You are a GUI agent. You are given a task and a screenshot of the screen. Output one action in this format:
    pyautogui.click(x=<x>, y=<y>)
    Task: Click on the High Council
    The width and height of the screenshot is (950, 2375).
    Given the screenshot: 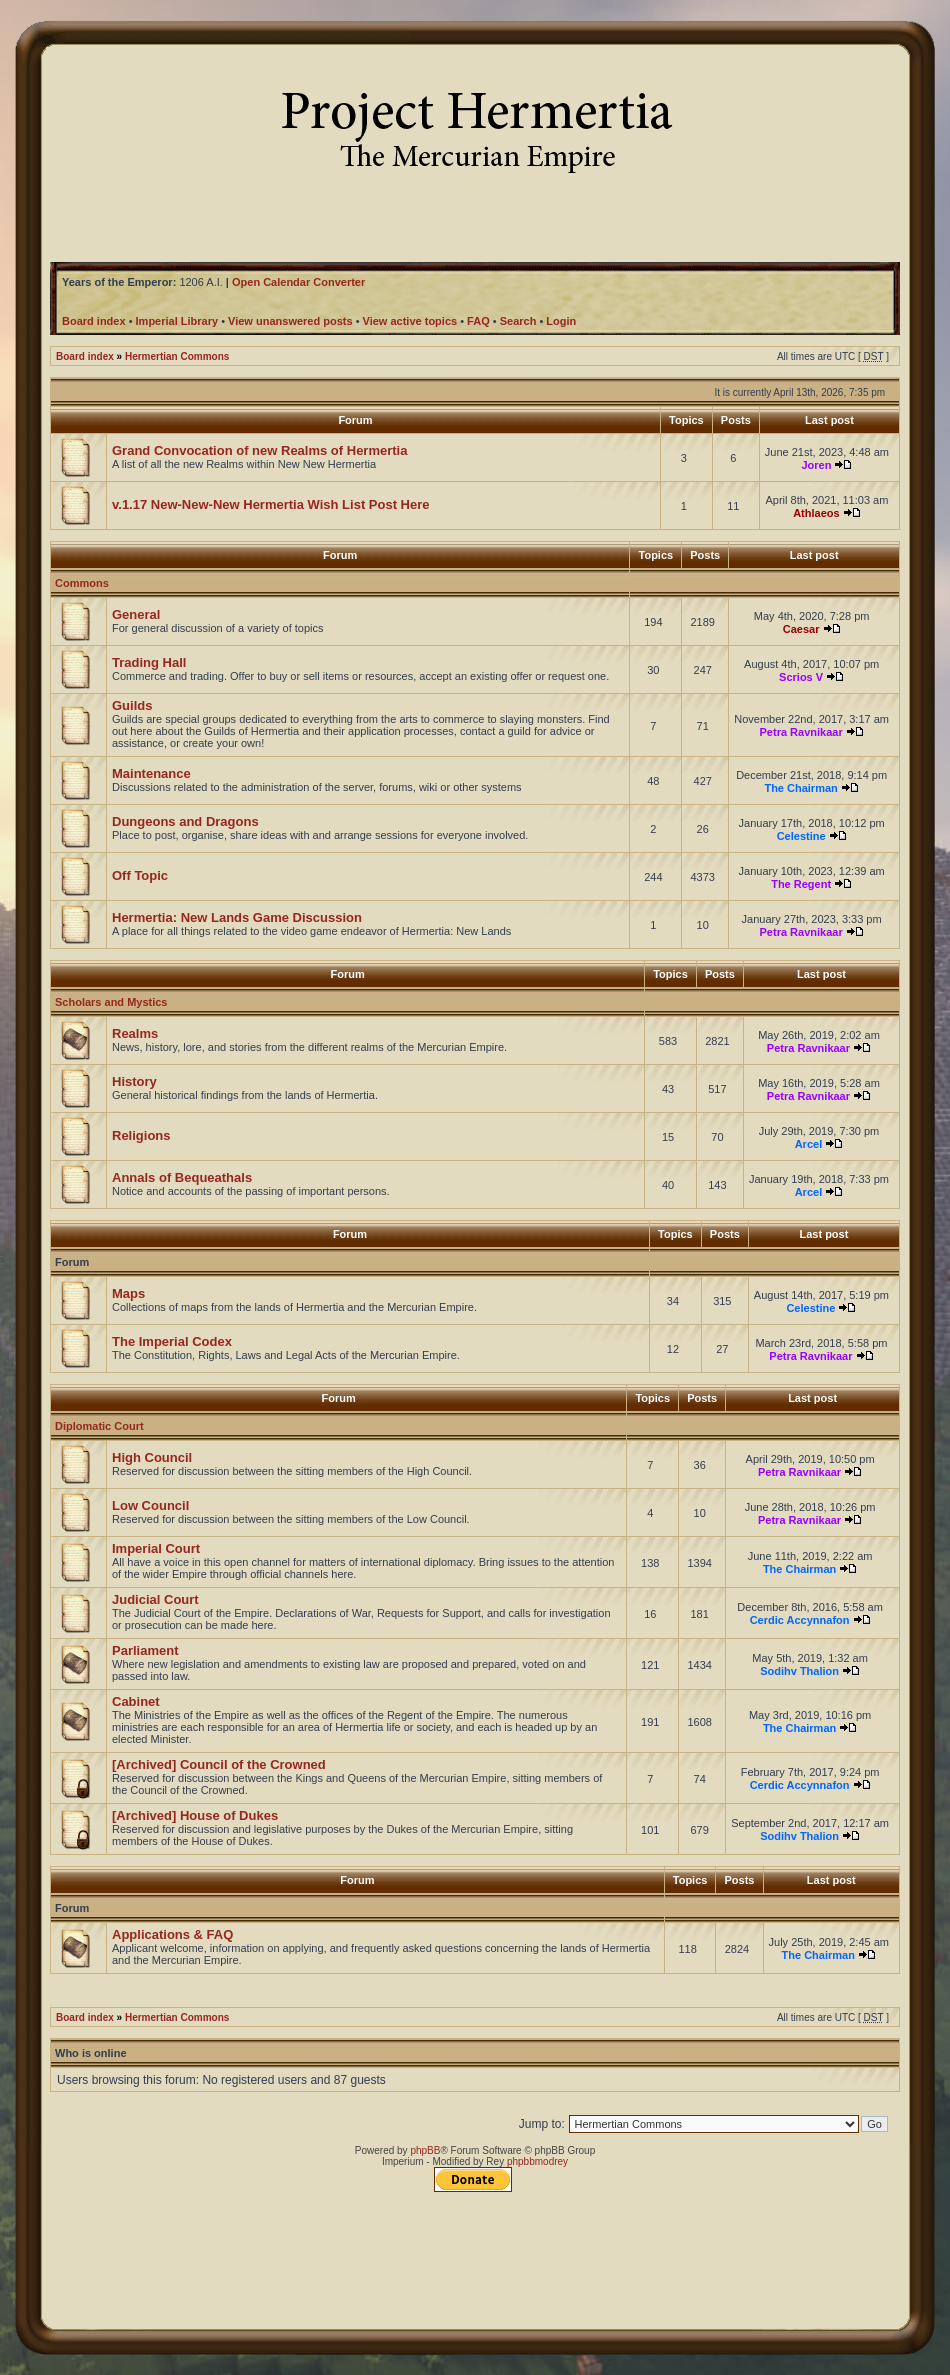 What is the action you would take?
    pyautogui.click(x=152, y=1457)
    